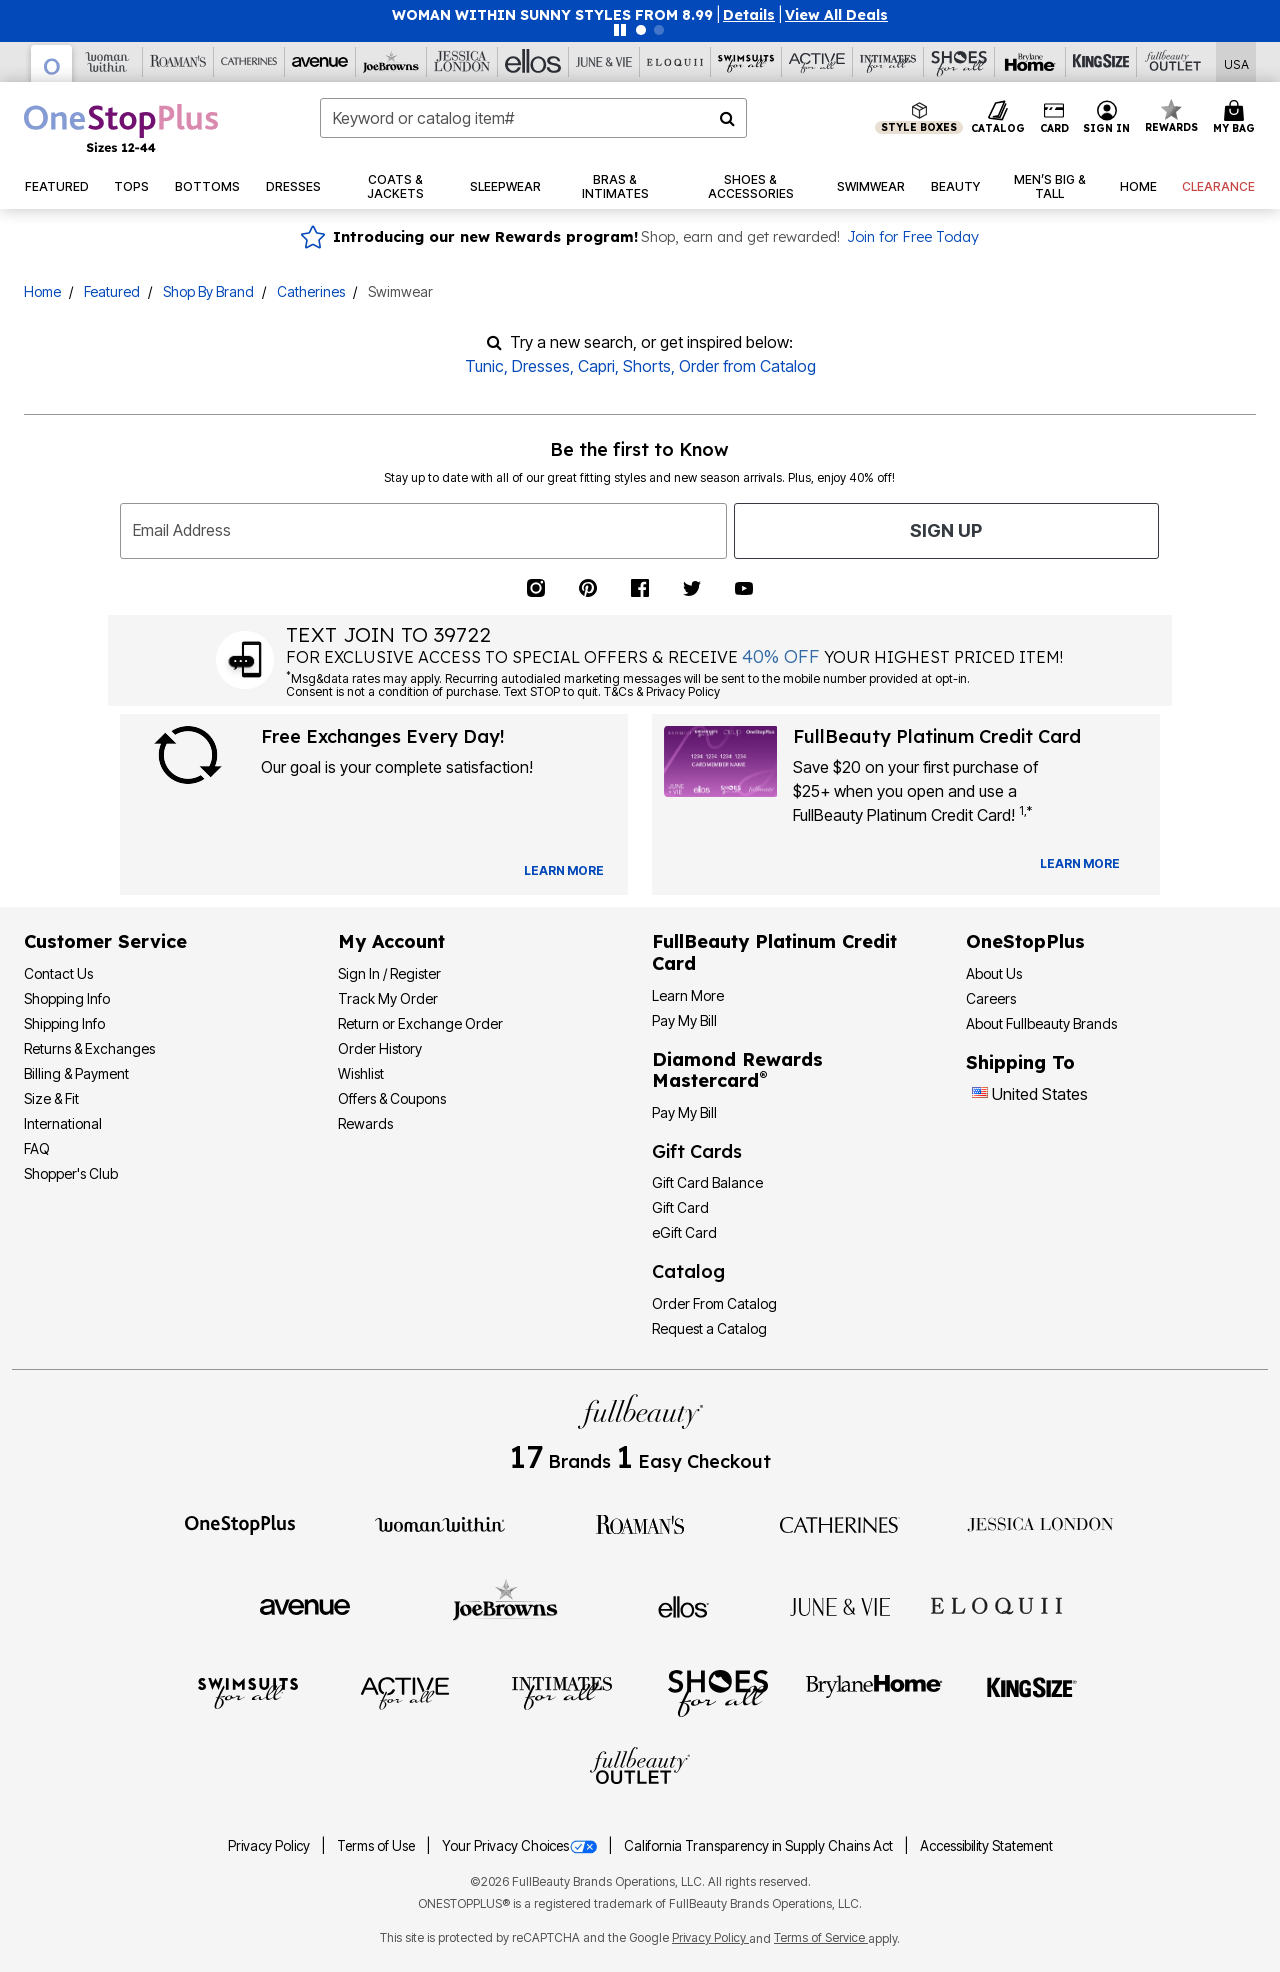 The image size is (1280, 1972). I want to click on Order From Catalog, so click(714, 1303).